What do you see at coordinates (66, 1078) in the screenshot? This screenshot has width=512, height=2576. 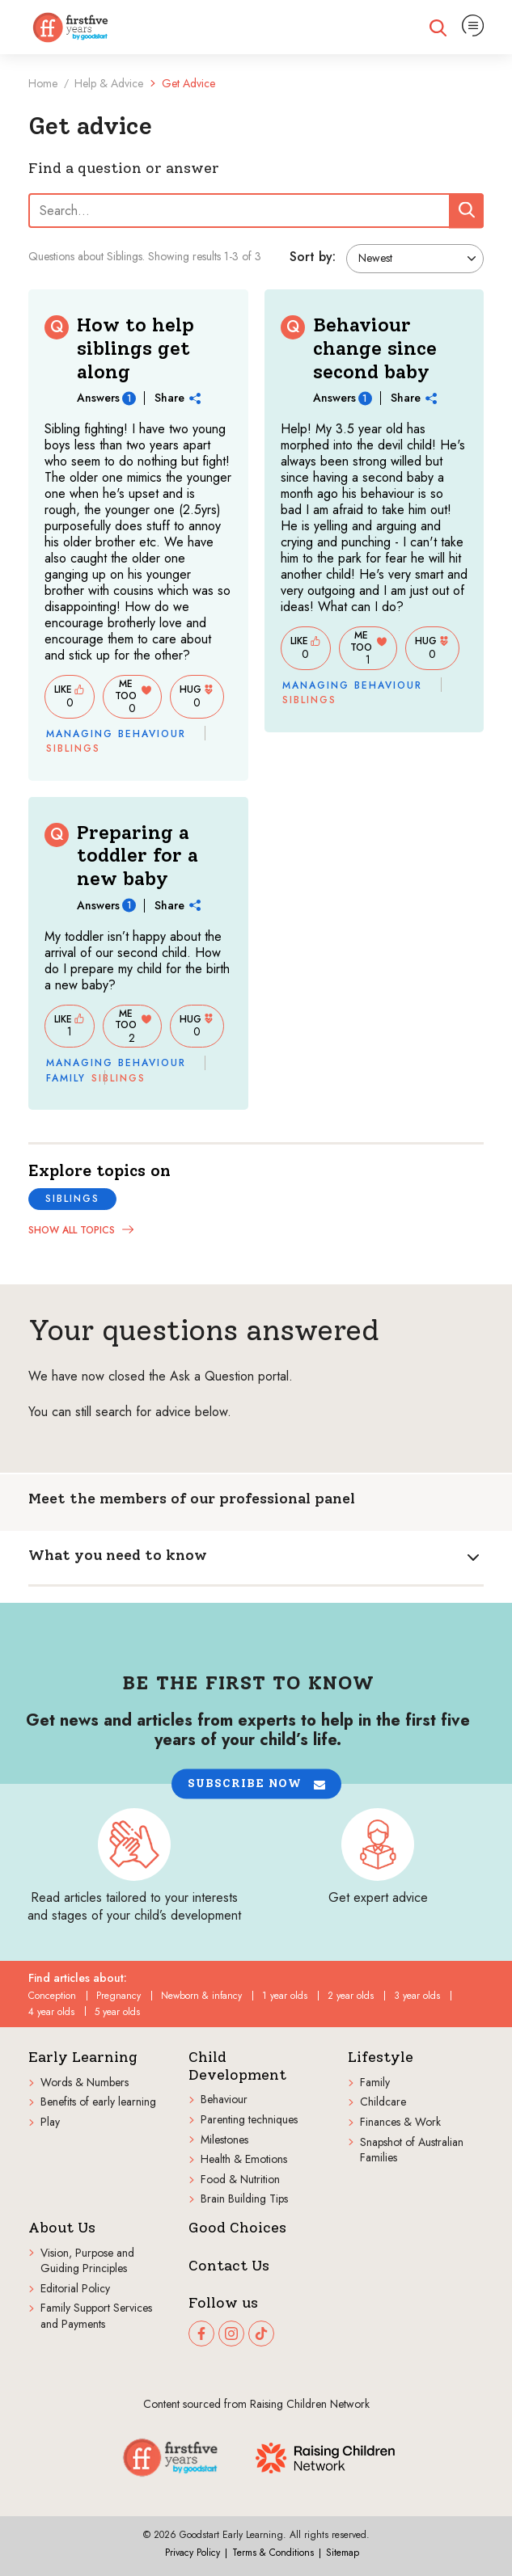 I see `Family` at bounding box center [66, 1078].